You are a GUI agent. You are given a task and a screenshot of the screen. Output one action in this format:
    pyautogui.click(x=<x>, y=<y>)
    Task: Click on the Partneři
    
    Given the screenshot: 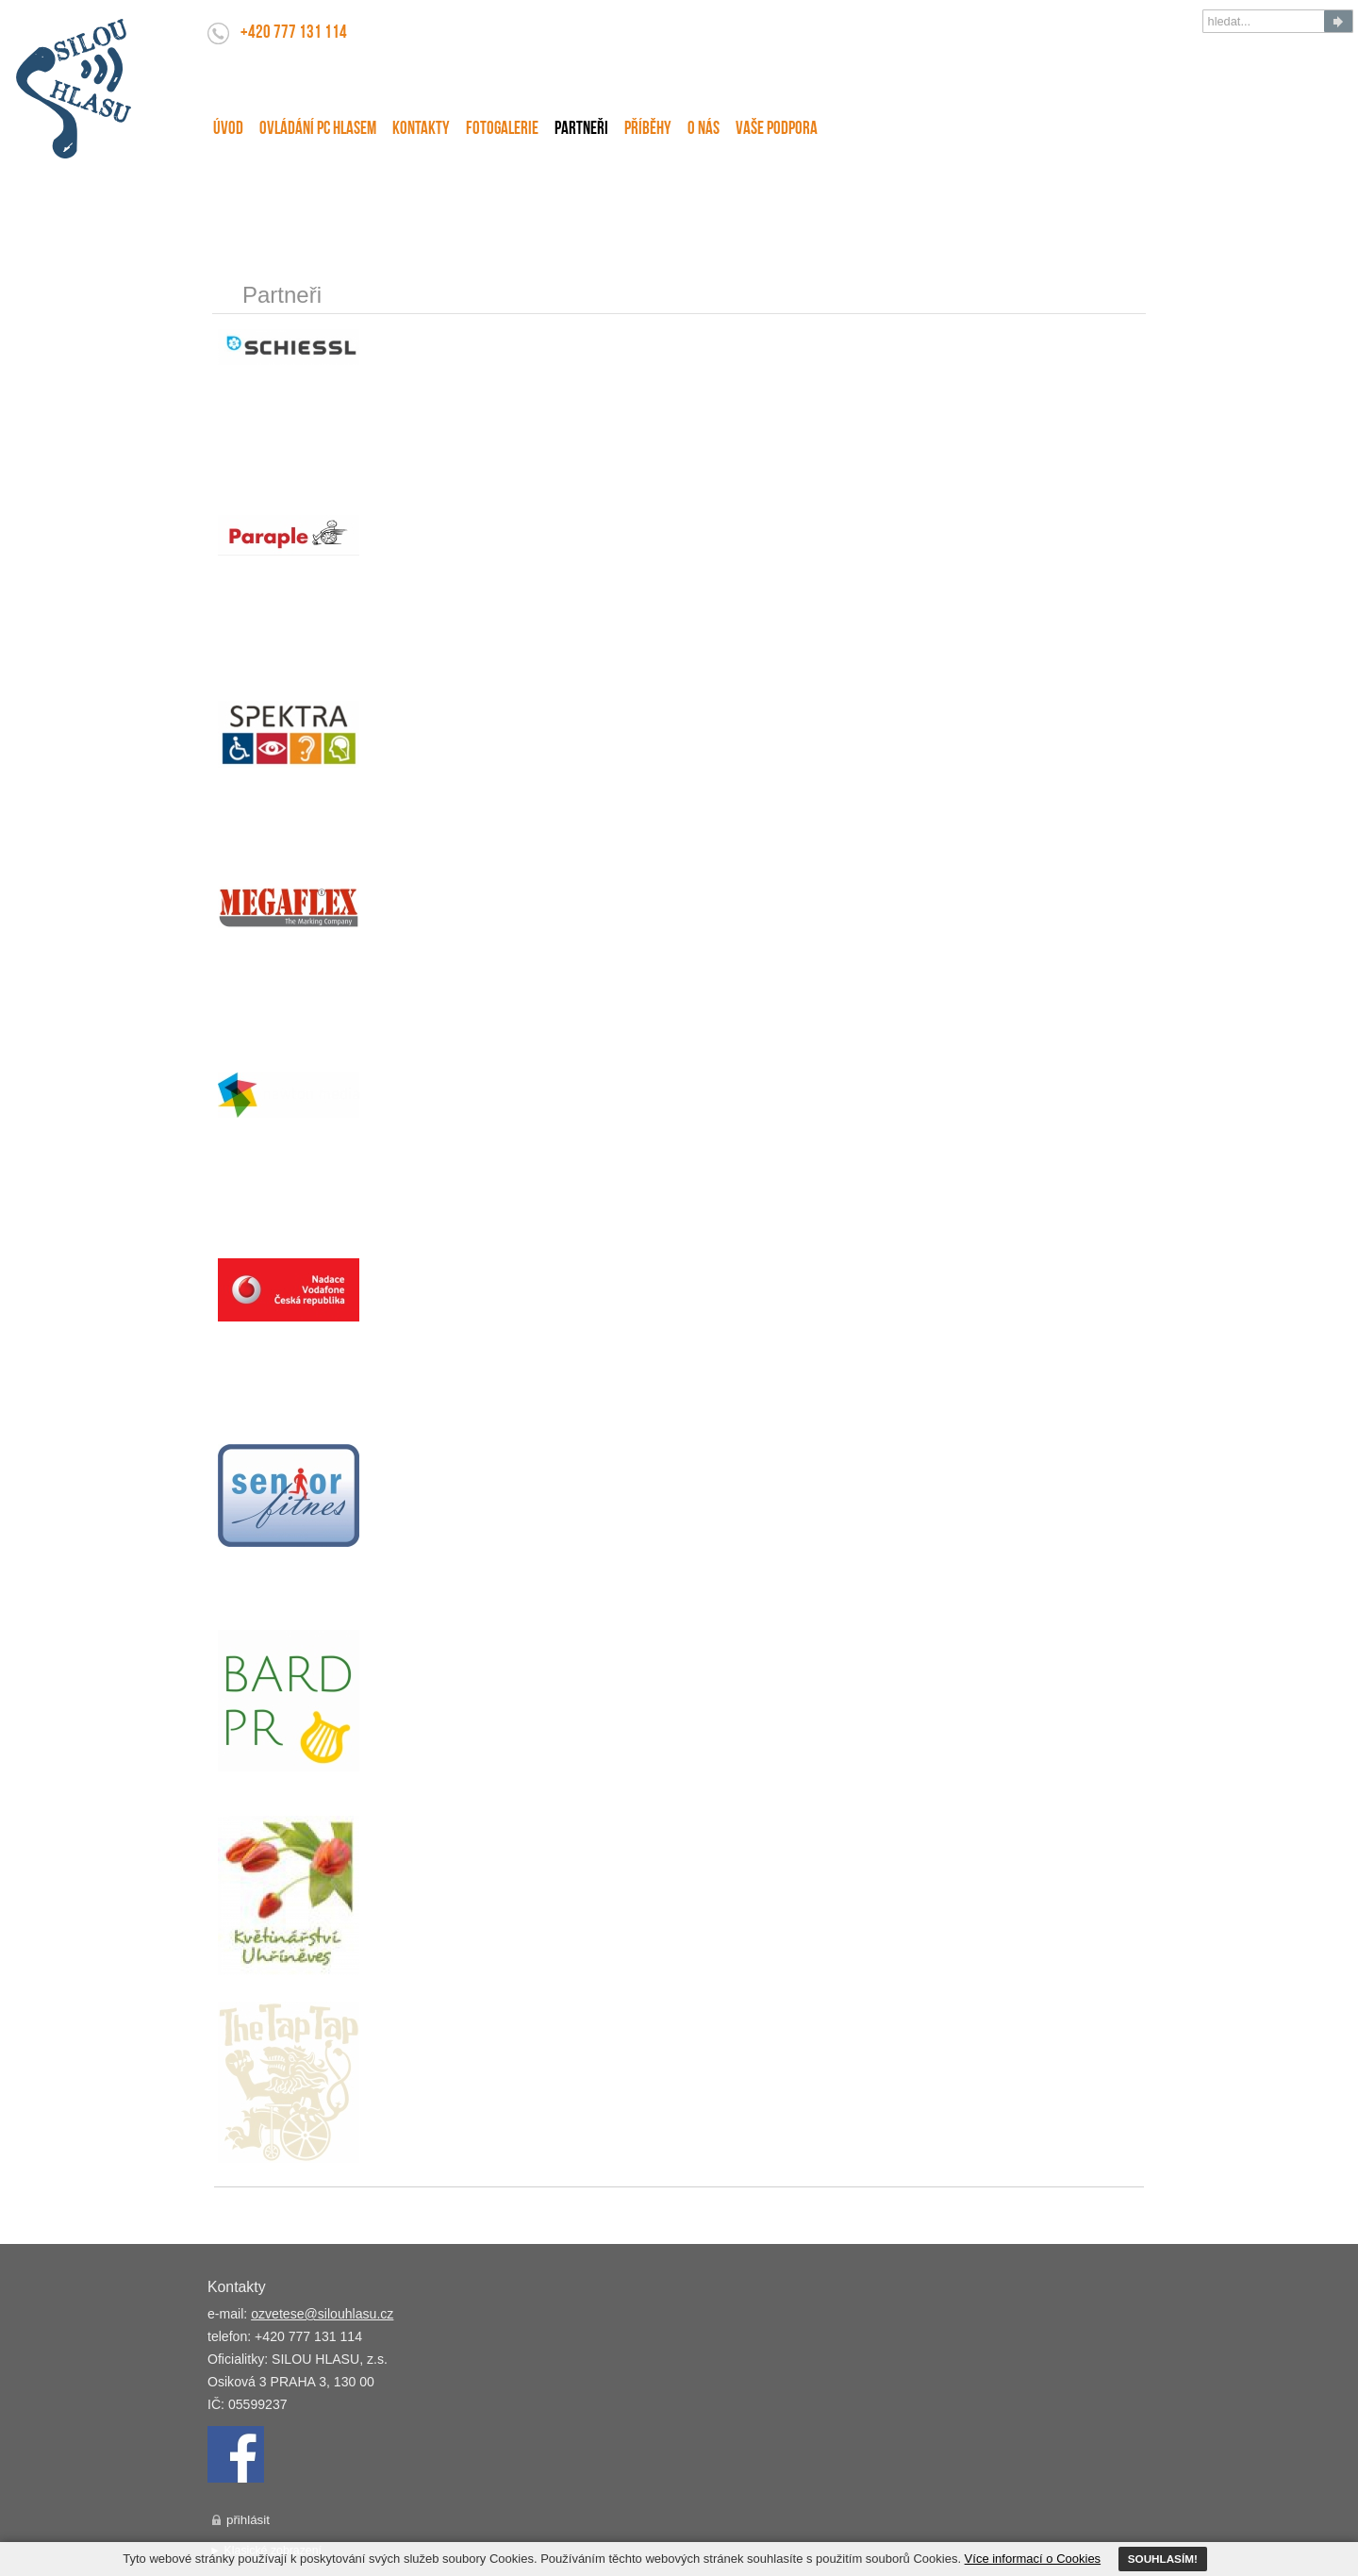 What is the action you would take?
    pyautogui.click(x=581, y=130)
    